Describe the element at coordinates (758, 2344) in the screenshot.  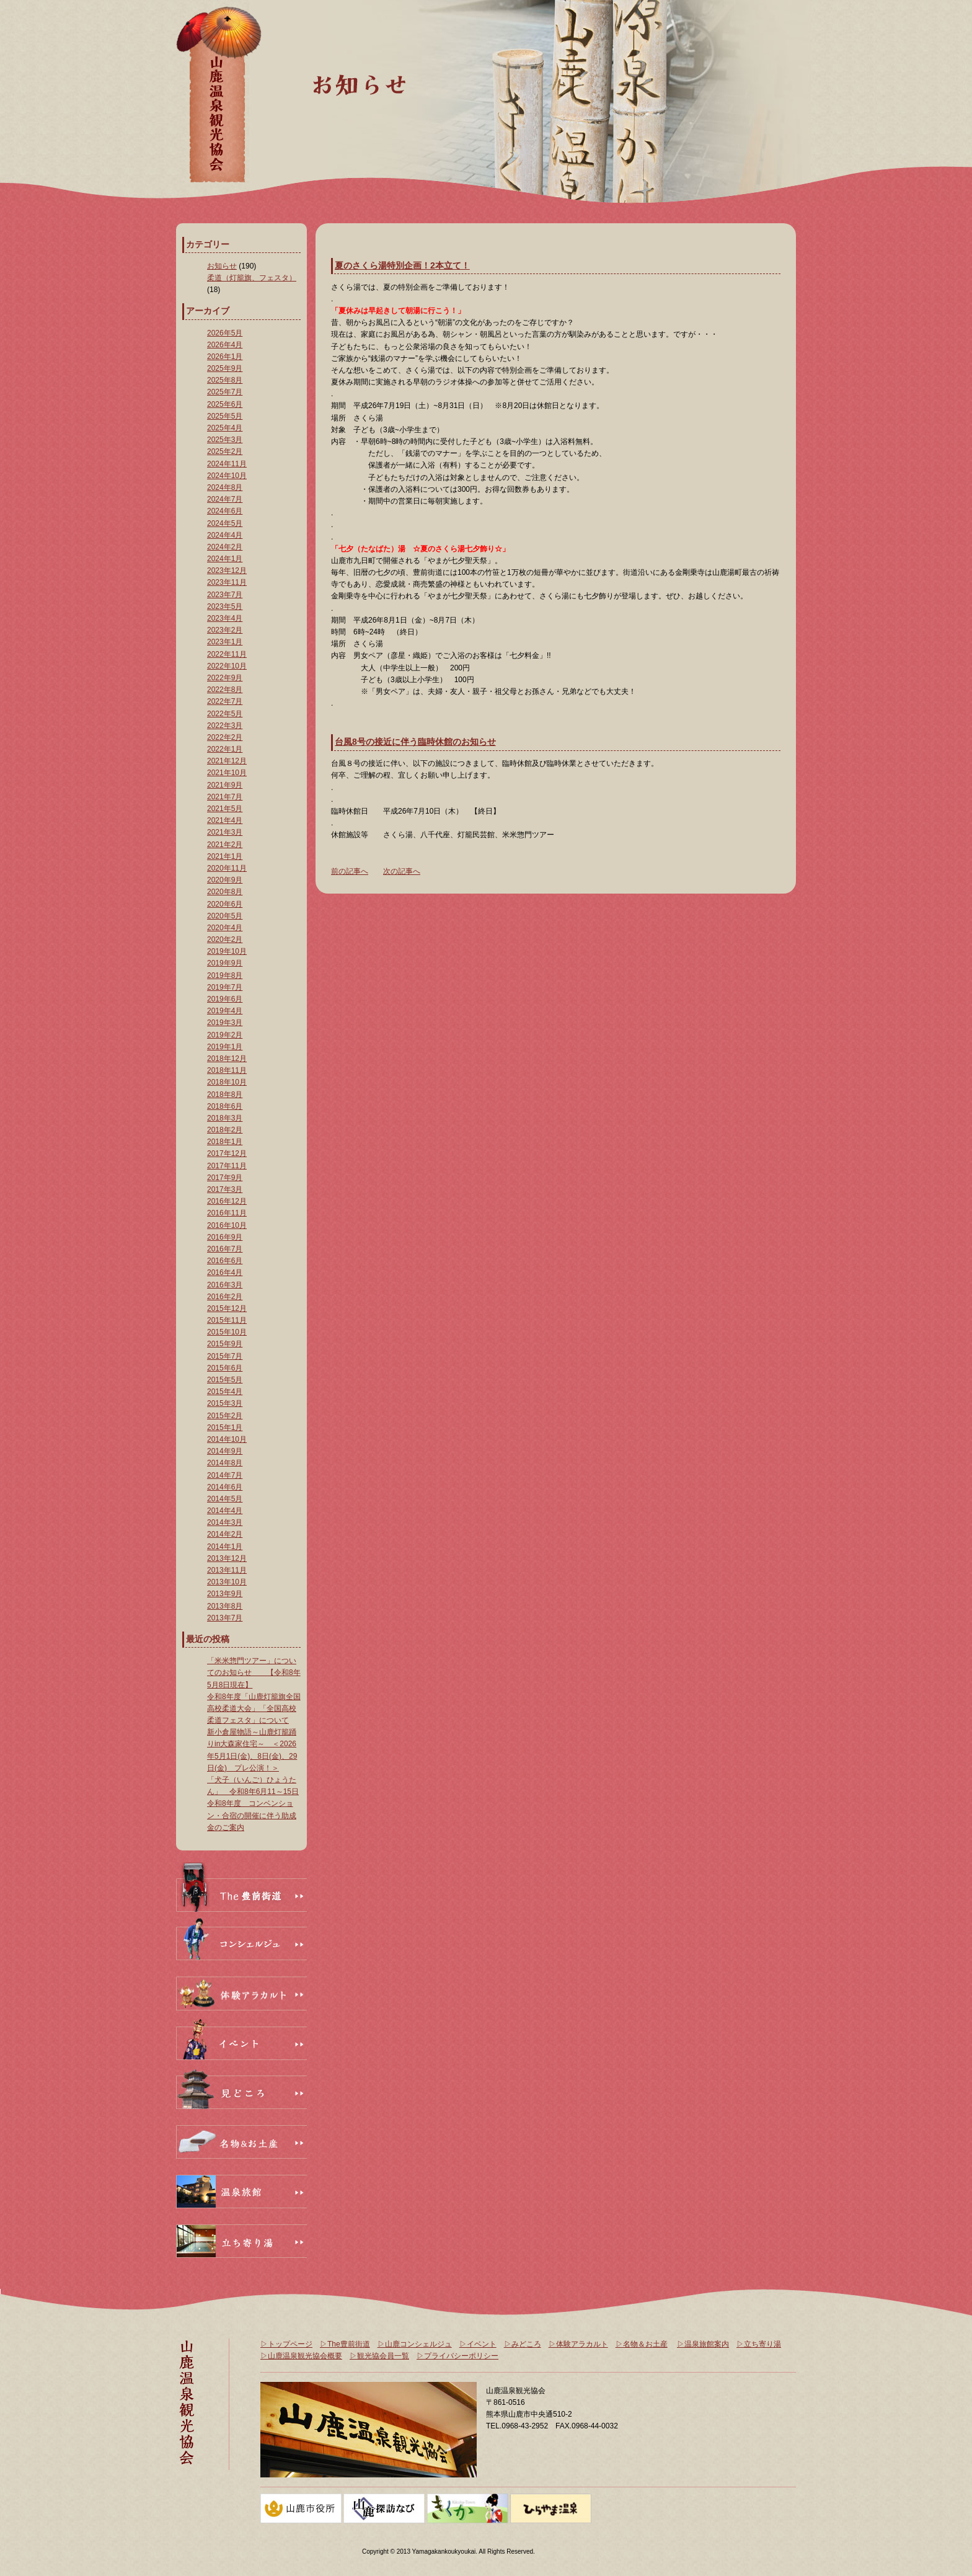
I see `▷立ち寄り湯` at that location.